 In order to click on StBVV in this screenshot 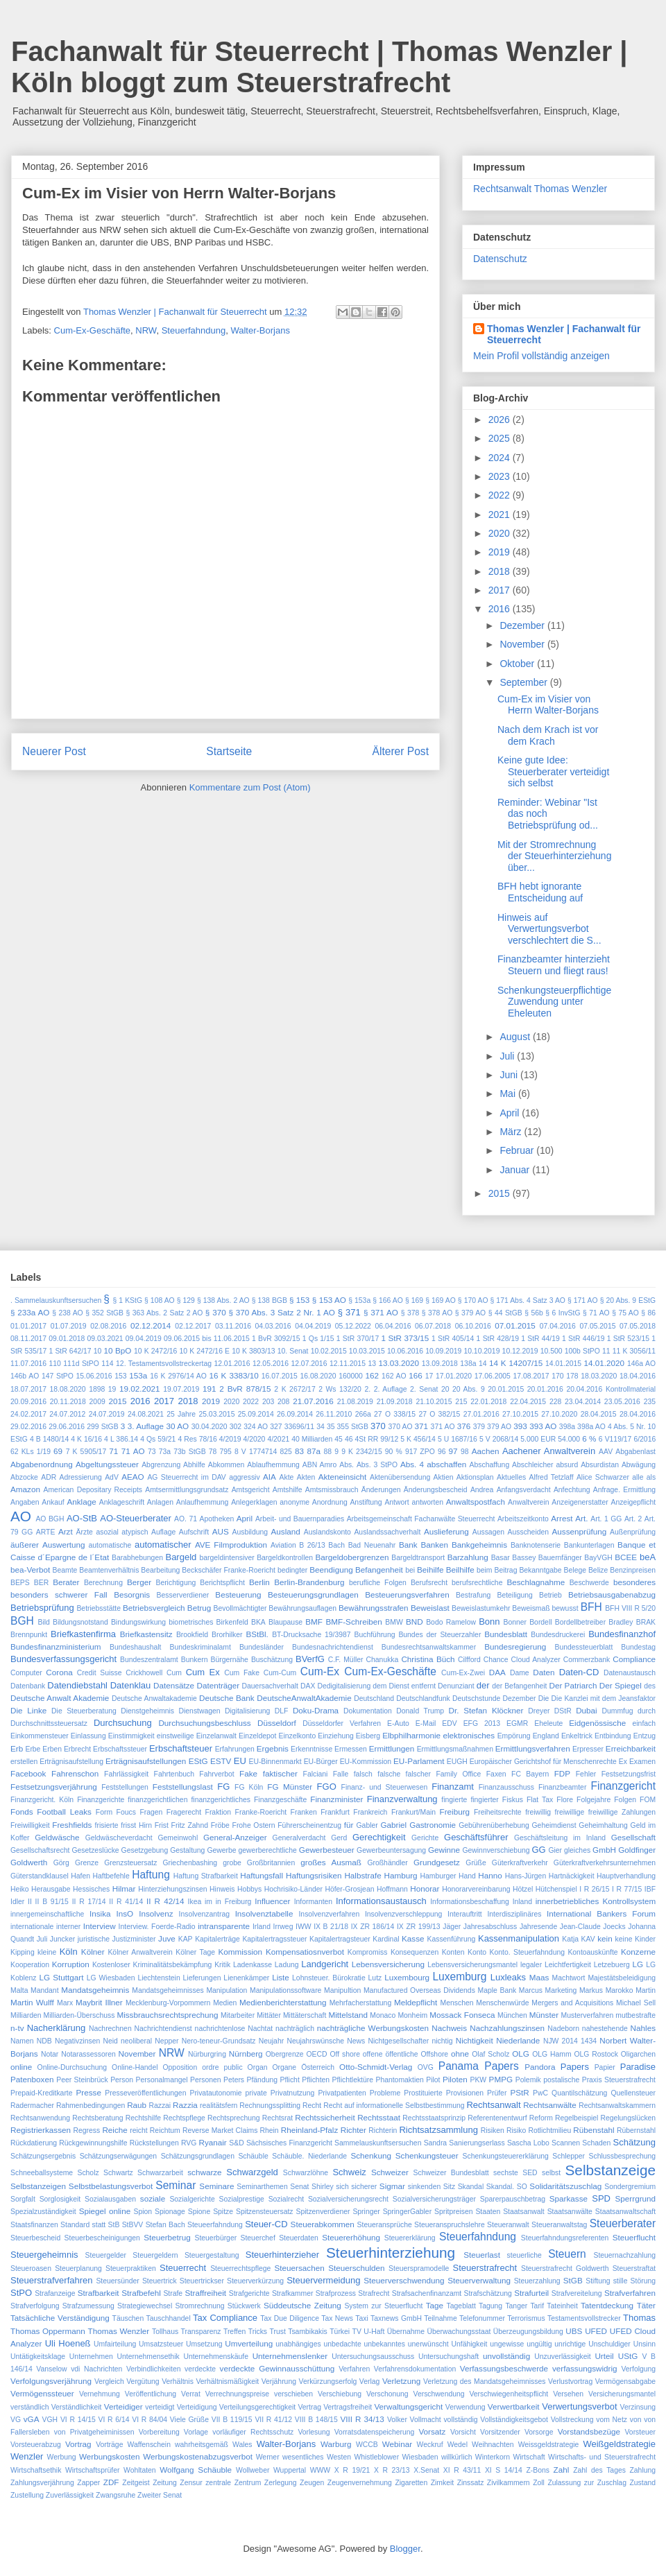, I will do `click(133, 2225)`.